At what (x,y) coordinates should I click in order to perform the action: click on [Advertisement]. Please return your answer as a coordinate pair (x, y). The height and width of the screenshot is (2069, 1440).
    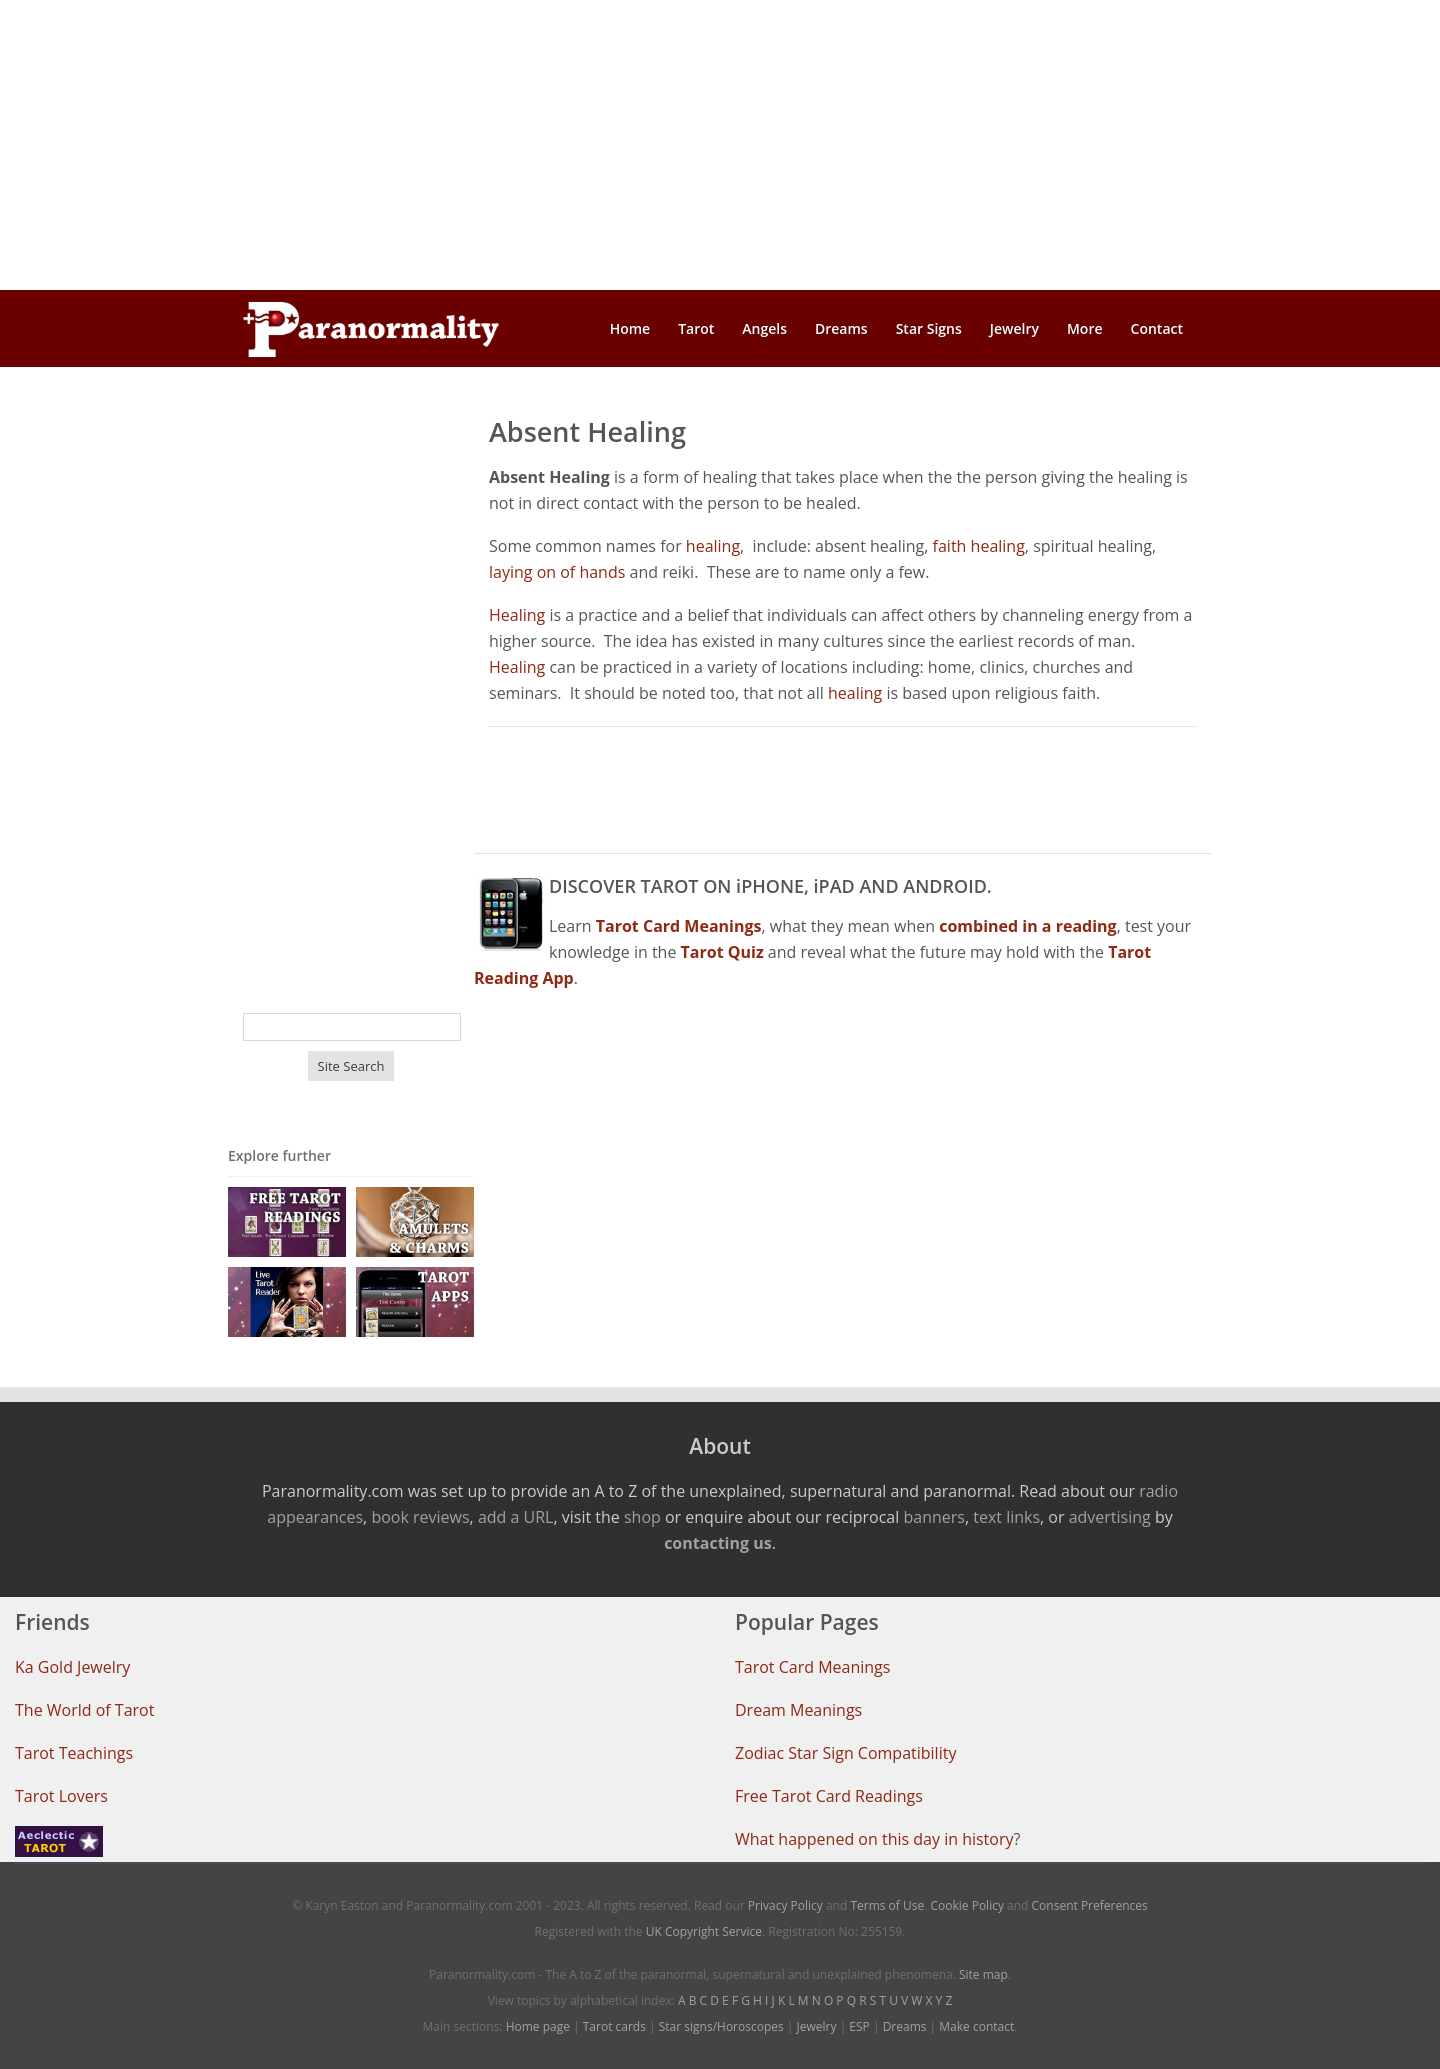
    Looking at the image, I should click on (720, 145).